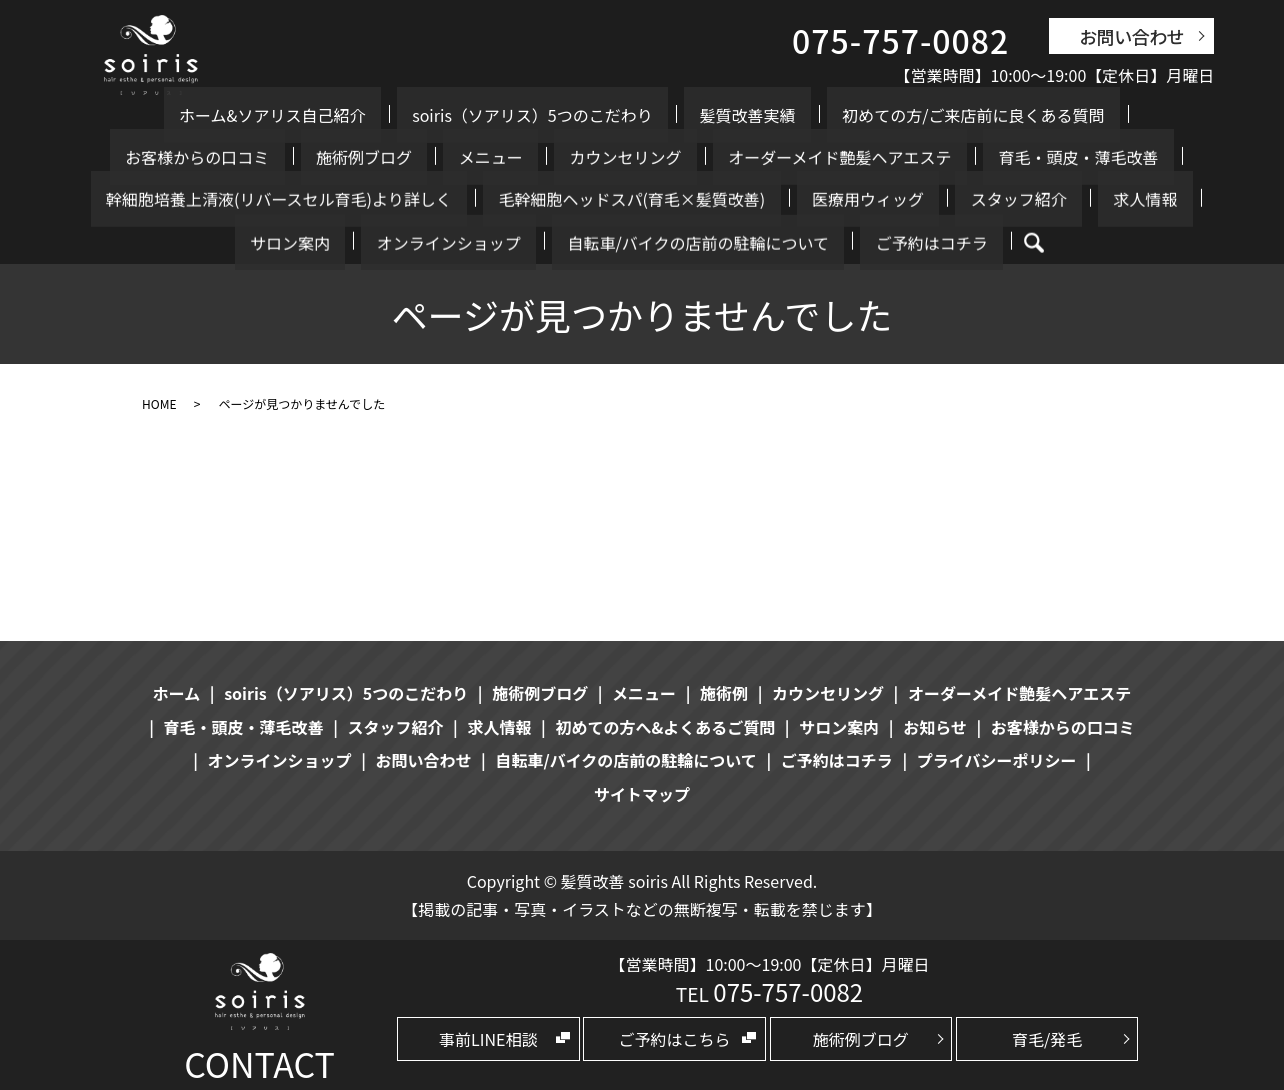 Image resolution: width=1284 pixels, height=1090 pixels. I want to click on スタッフ紹介, so click(541, 199).